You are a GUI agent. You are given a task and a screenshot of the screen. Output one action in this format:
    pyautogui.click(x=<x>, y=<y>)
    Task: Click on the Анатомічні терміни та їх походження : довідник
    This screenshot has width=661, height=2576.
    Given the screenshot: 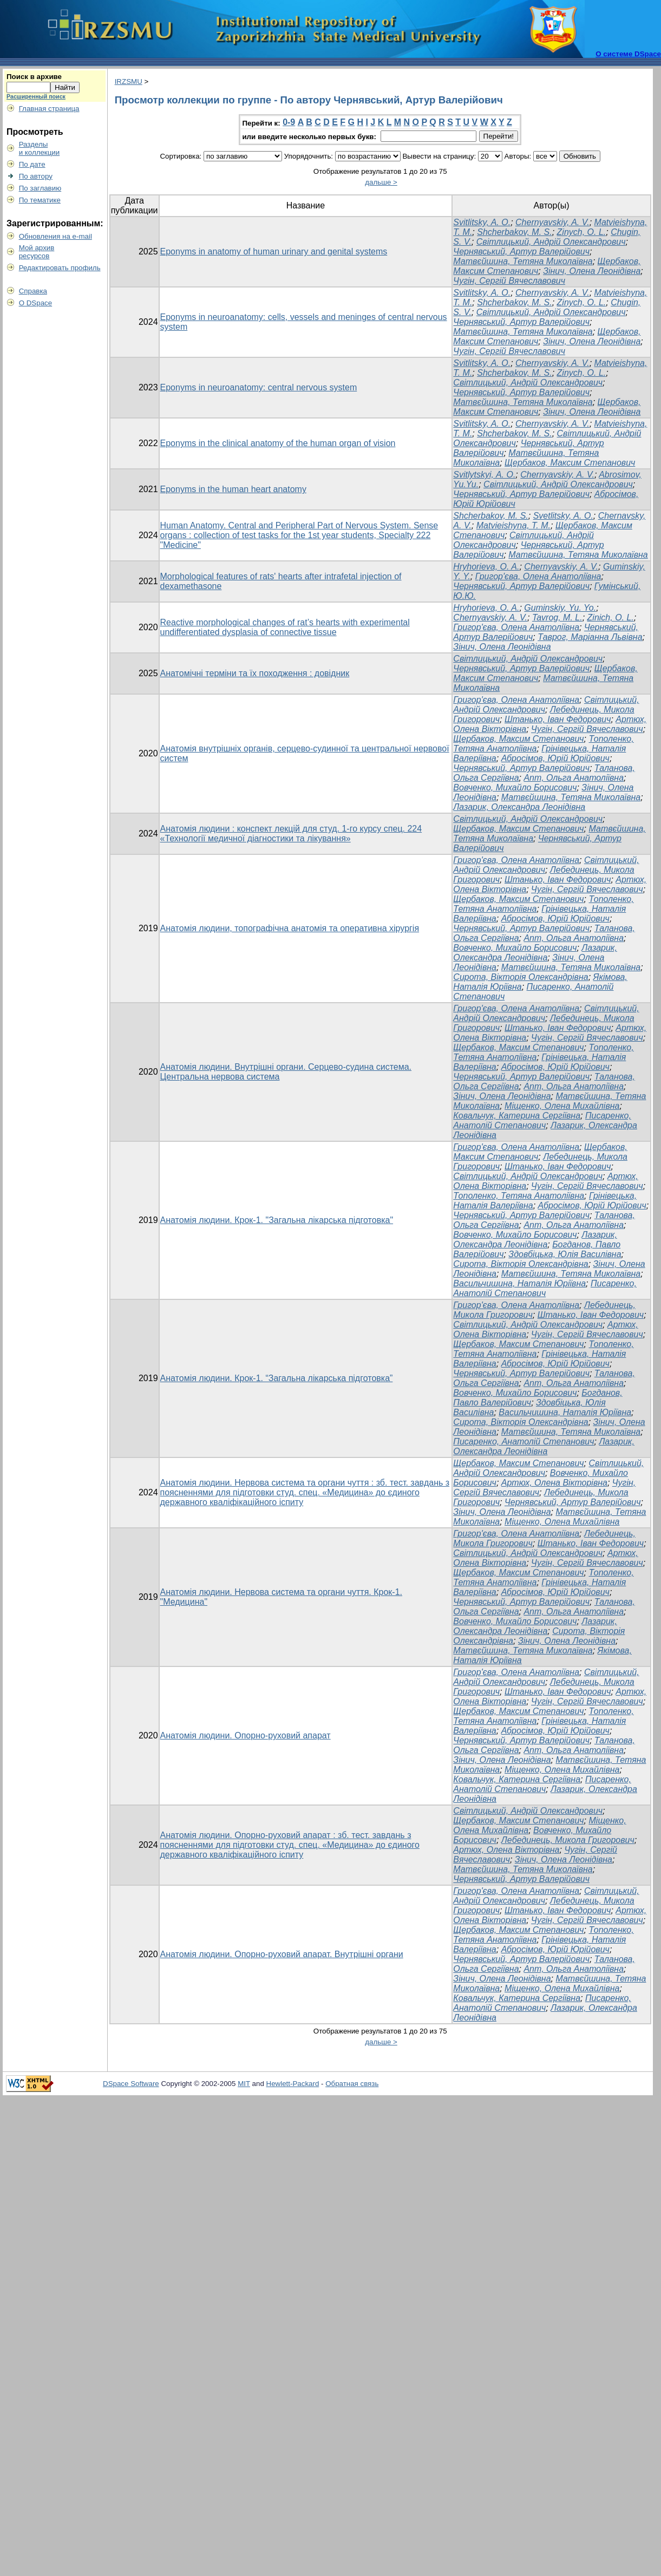 What is the action you would take?
    pyautogui.click(x=255, y=673)
    